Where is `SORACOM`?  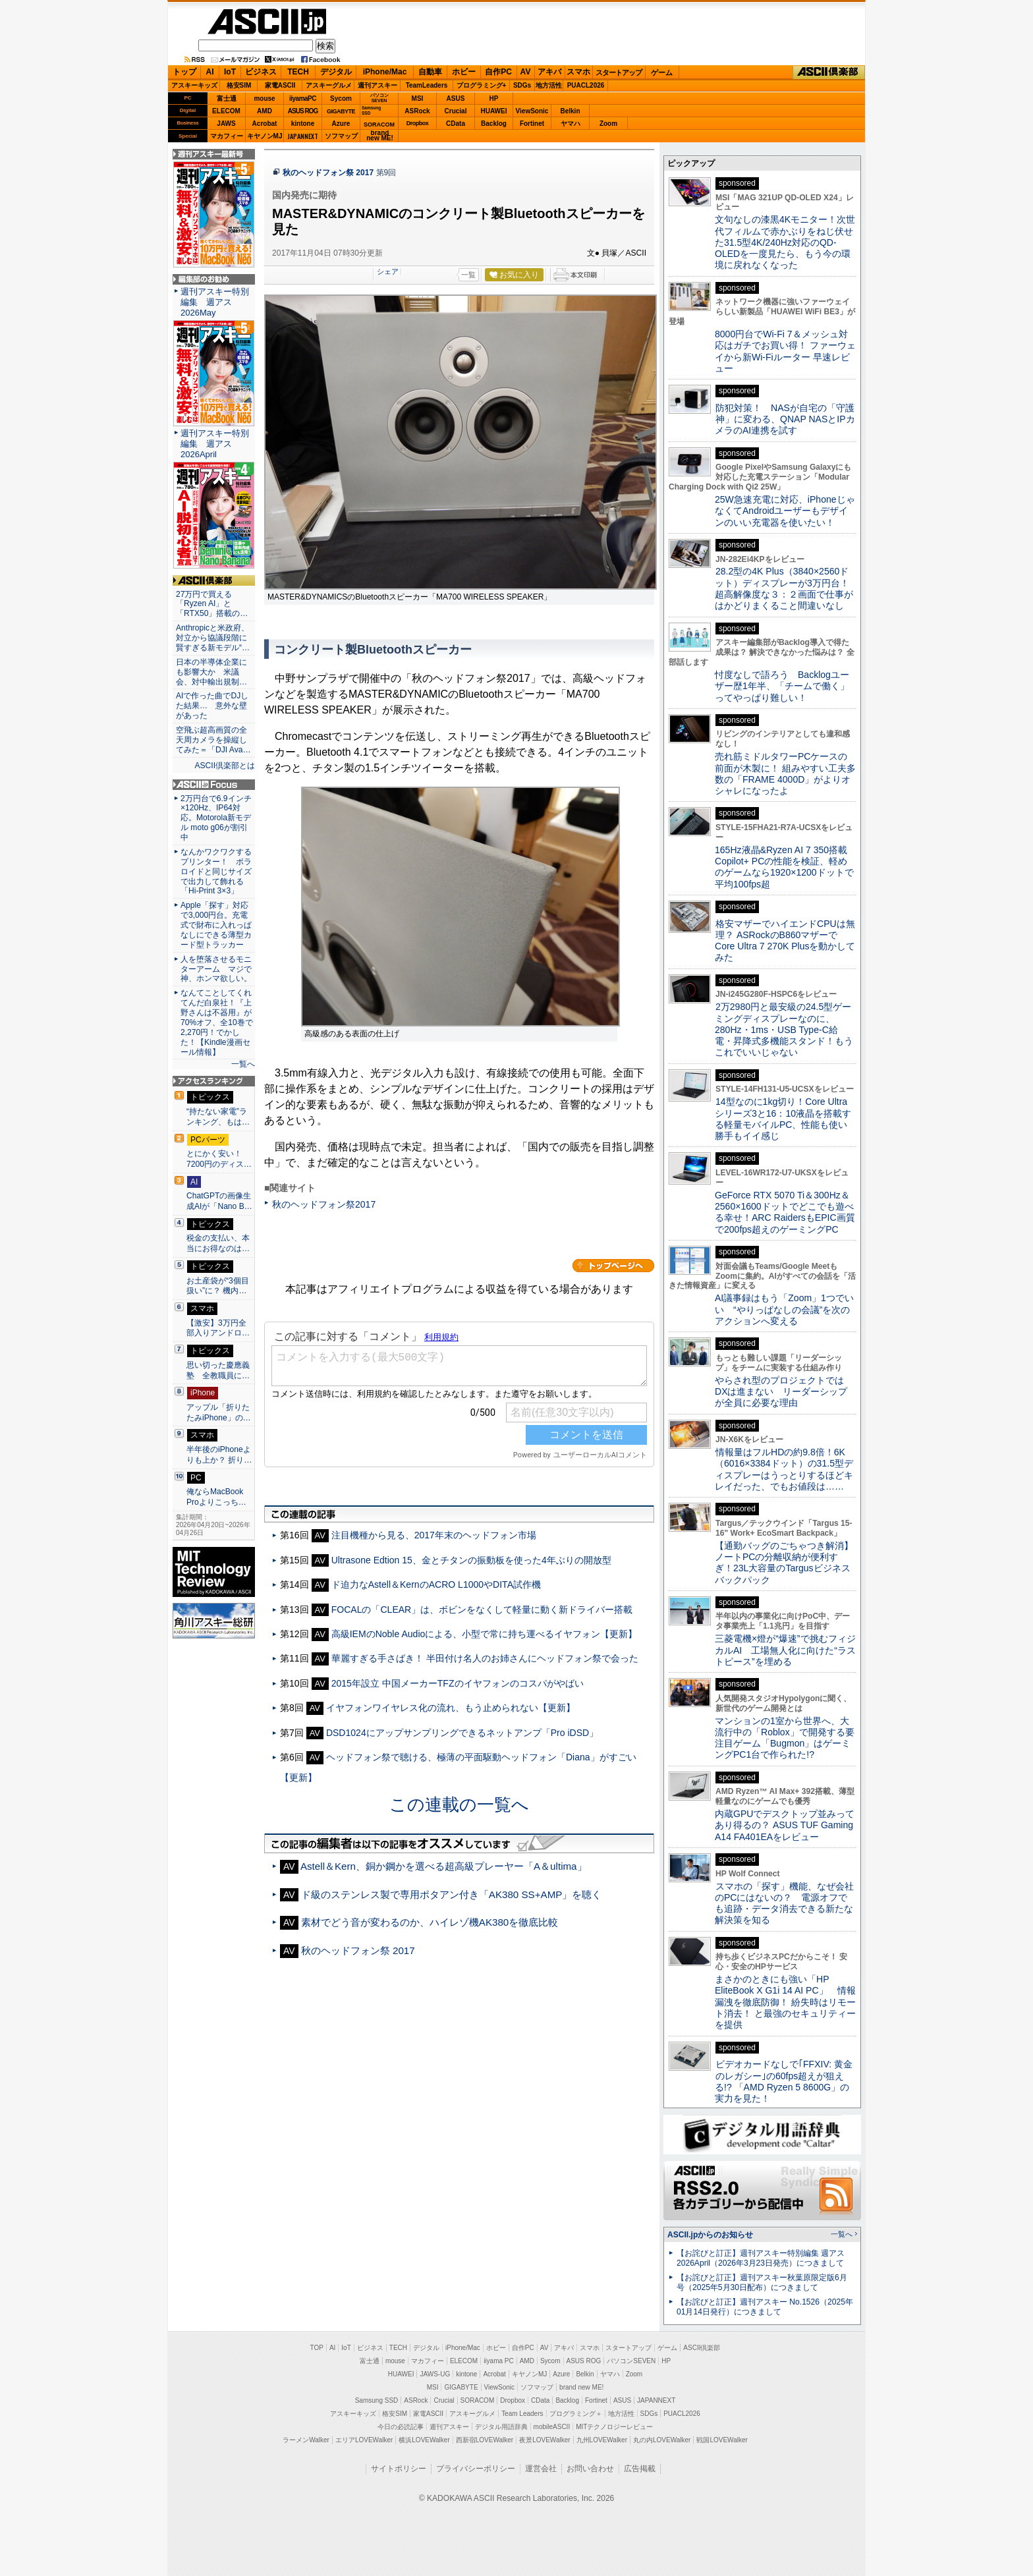 SORACOM is located at coordinates (478, 2400).